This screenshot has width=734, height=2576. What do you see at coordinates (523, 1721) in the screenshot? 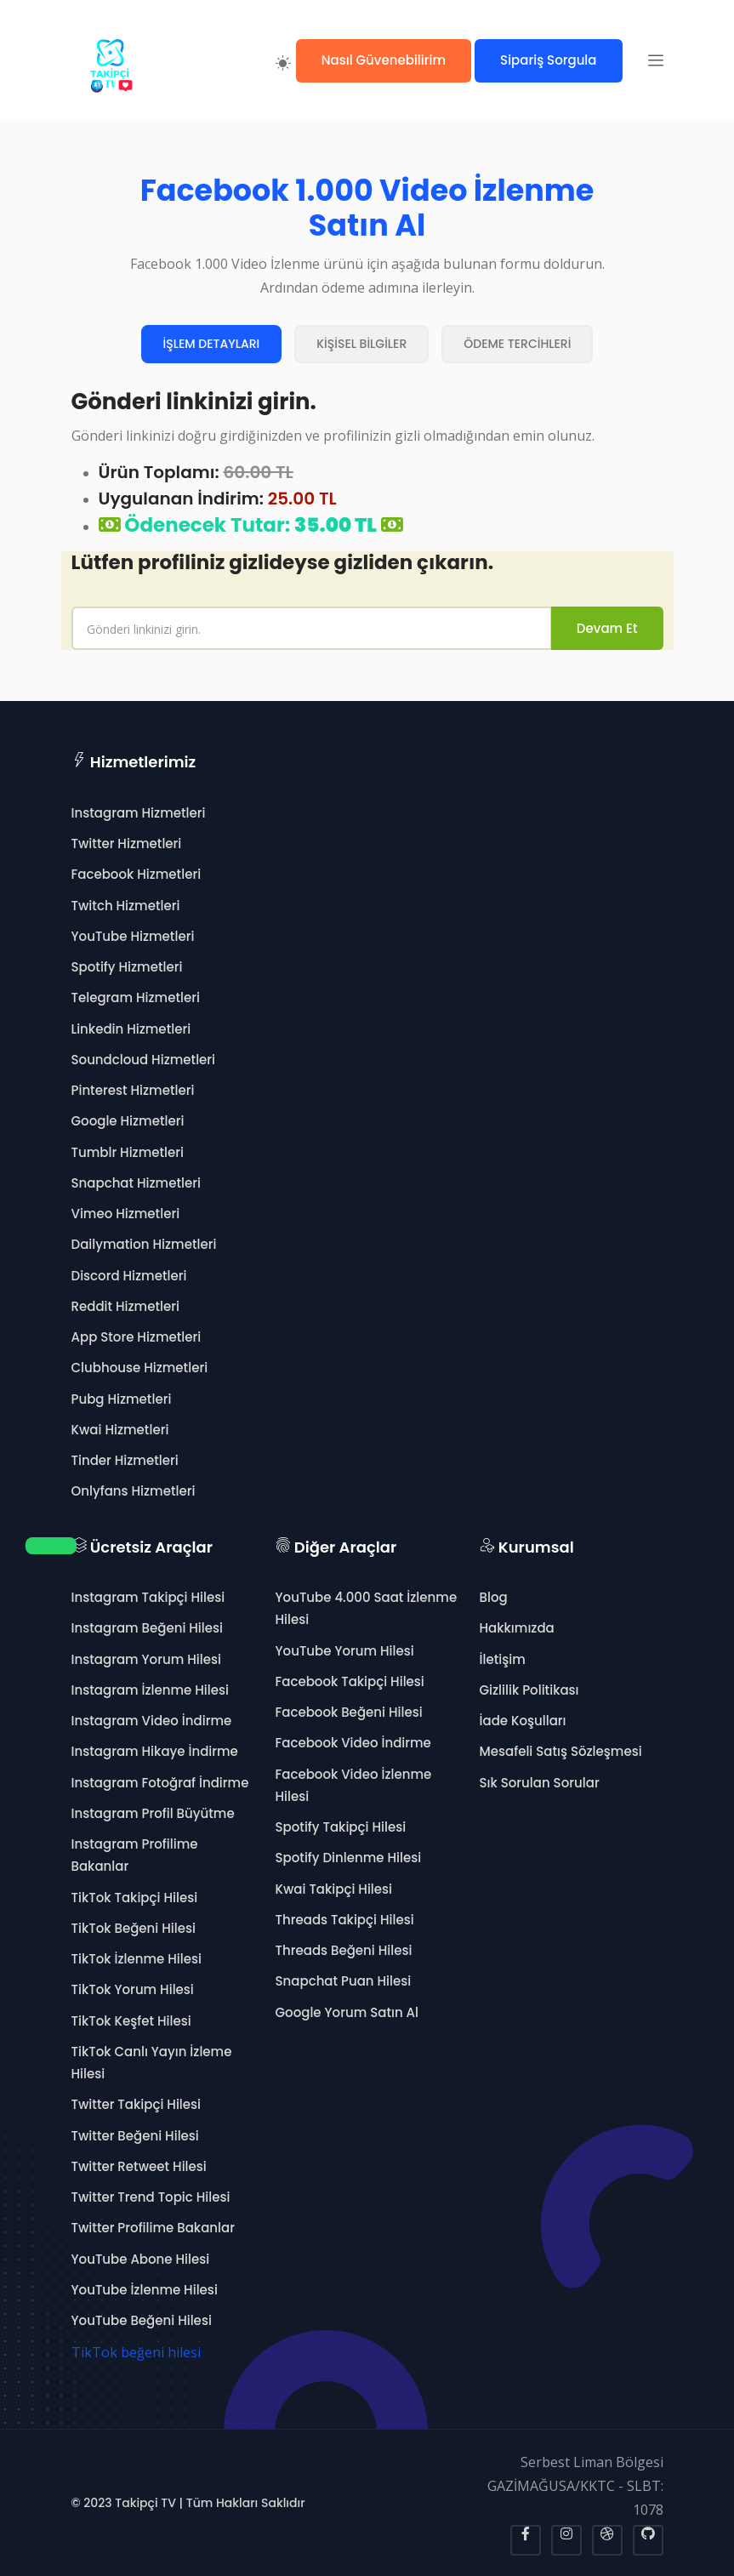
I see `İade Koşulları` at bounding box center [523, 1721].